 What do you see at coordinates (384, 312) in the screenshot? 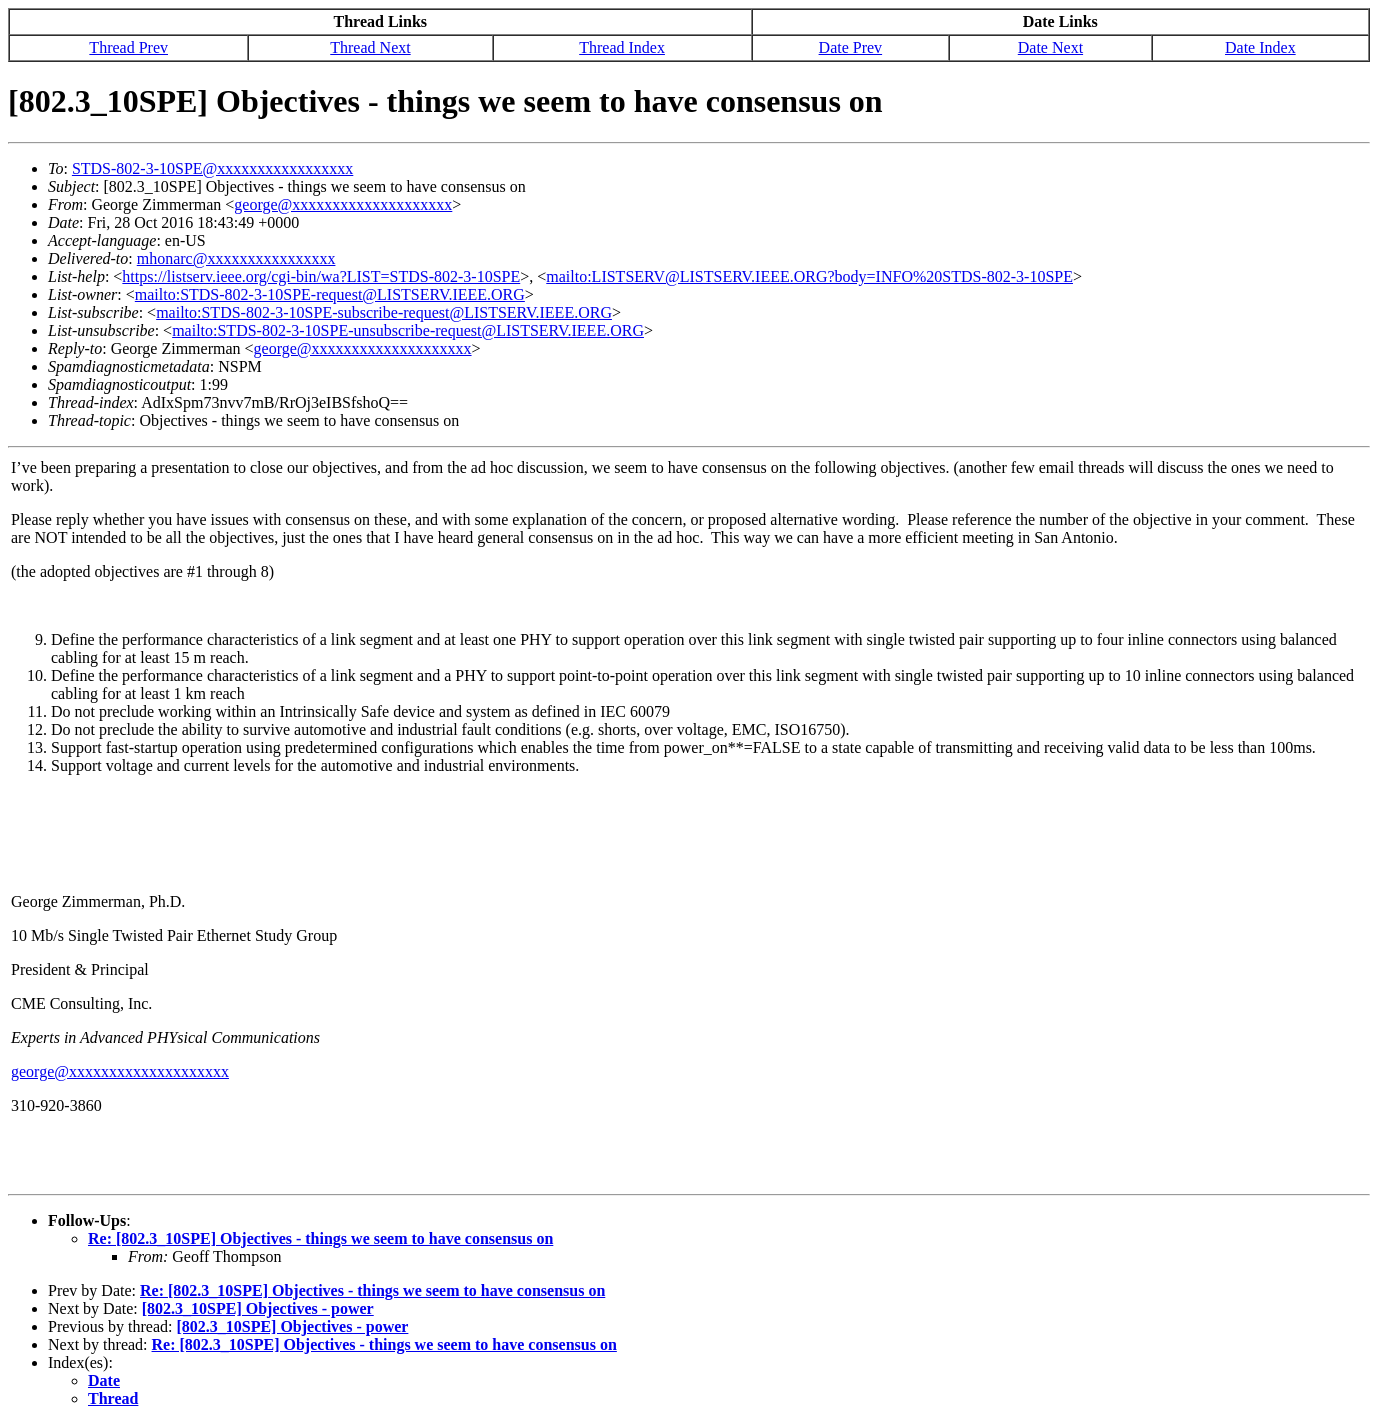
I see `mailto:STDS-802-3-10SPE-subscribe-request@LISTSERV.IEEE.ORG` at bounding box center [384, 312].